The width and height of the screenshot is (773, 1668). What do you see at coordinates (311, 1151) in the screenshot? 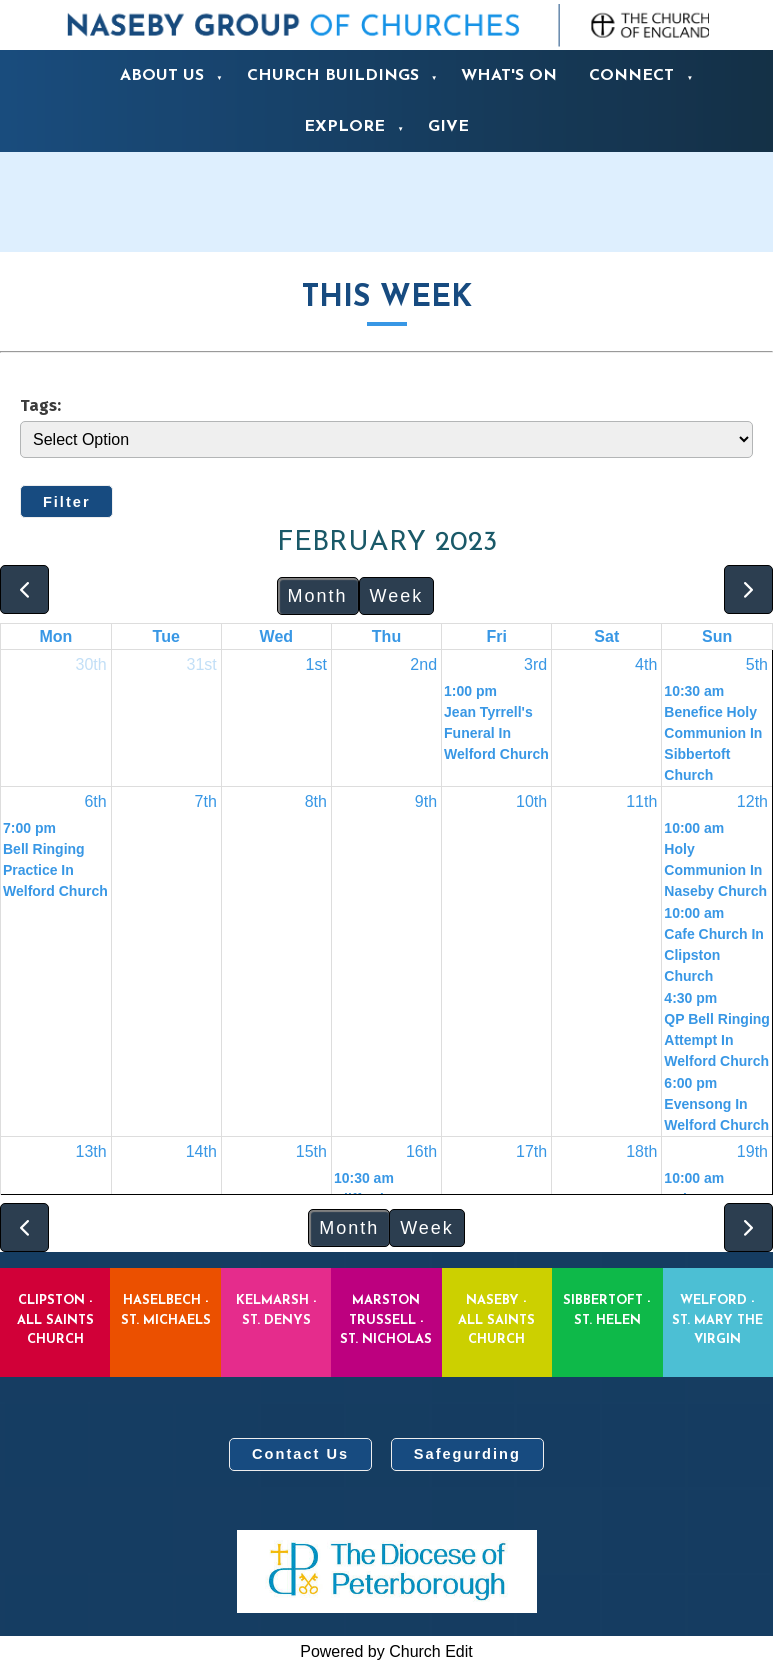
I see `15th [February 15, 2023]` at bounding box center [311, 1151].